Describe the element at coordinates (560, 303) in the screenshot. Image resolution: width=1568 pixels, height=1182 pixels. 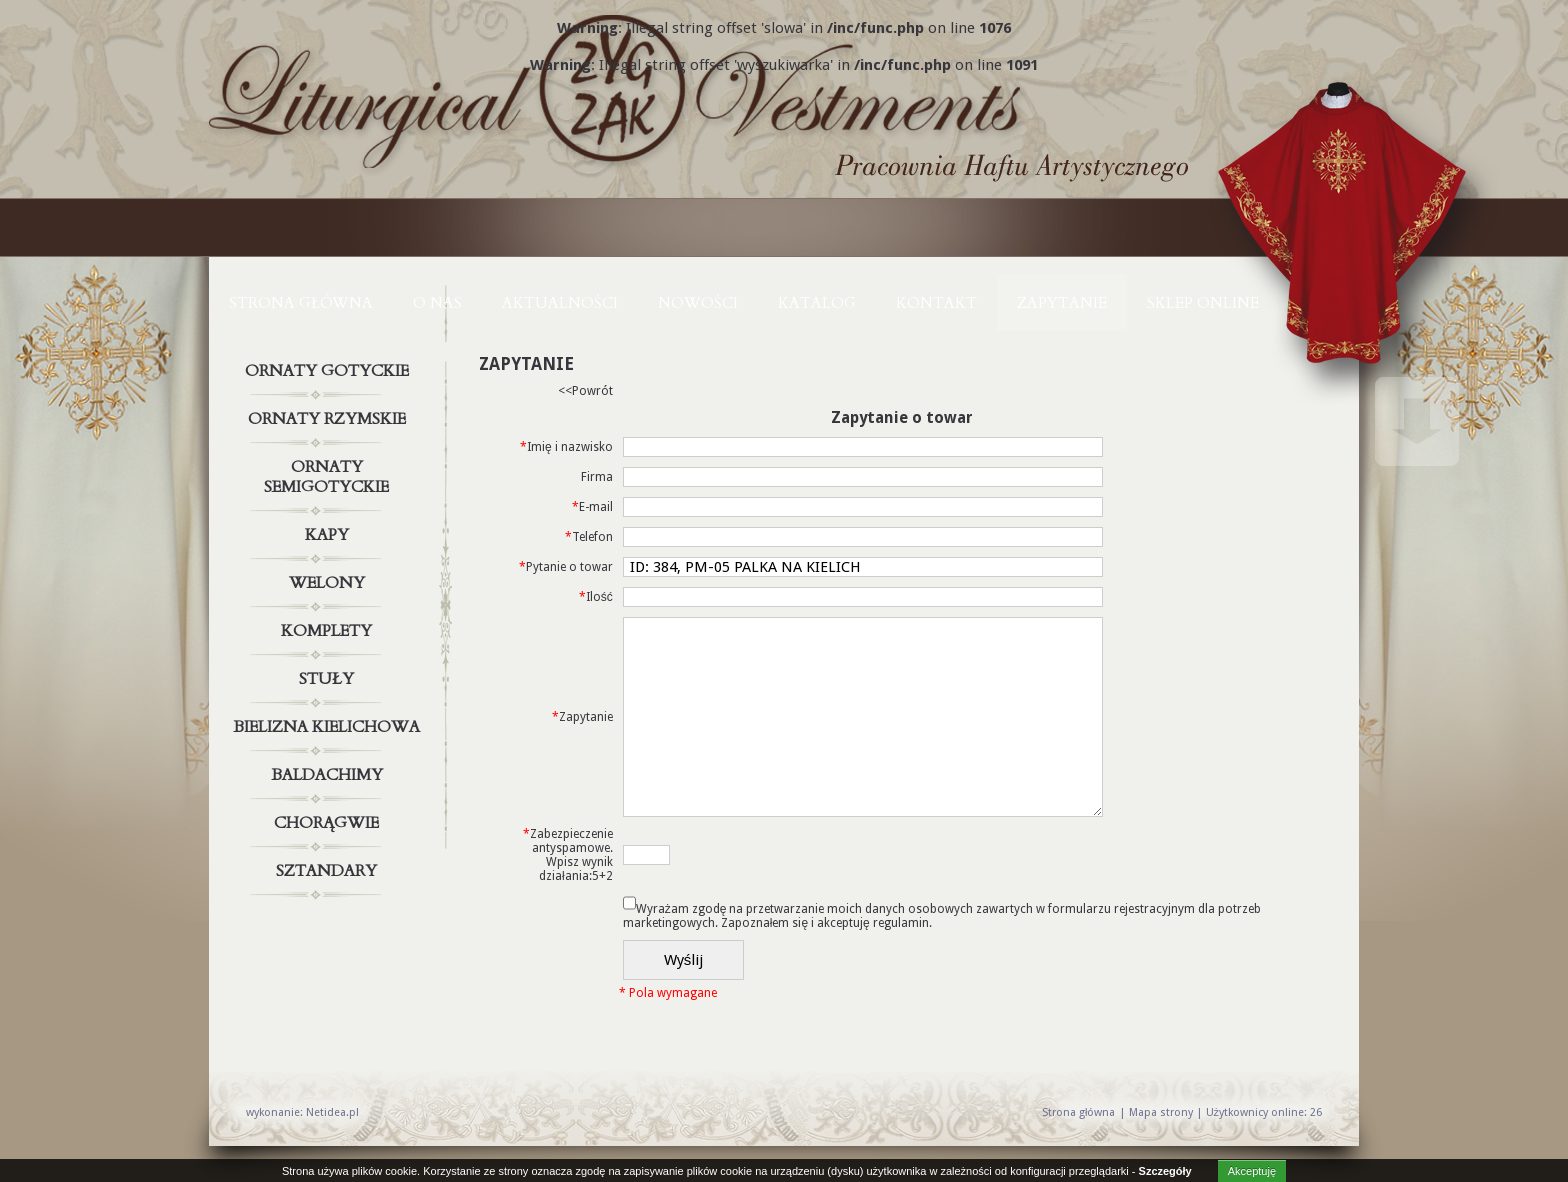
I see `AKTUALNOŚCI` at that location.